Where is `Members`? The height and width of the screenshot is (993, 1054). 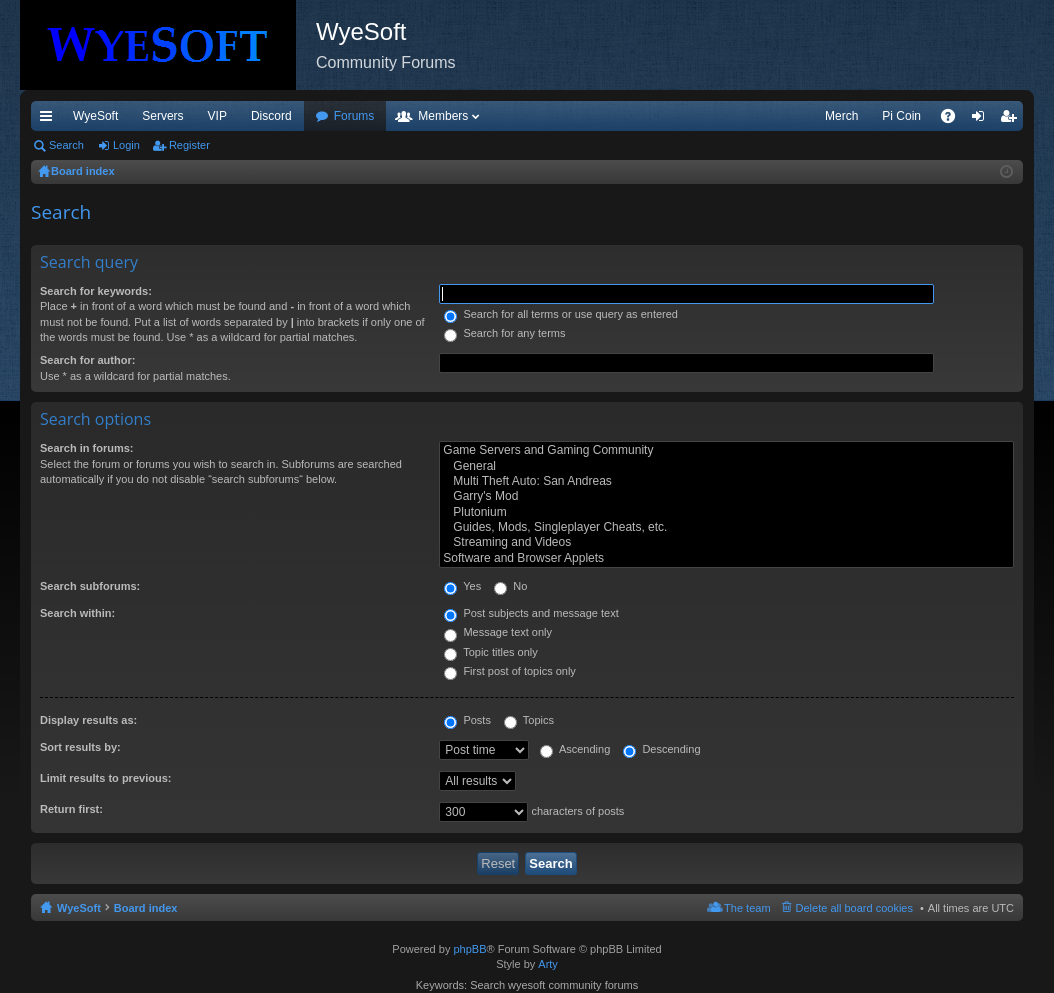
Members is located at coordinates (443, 116).